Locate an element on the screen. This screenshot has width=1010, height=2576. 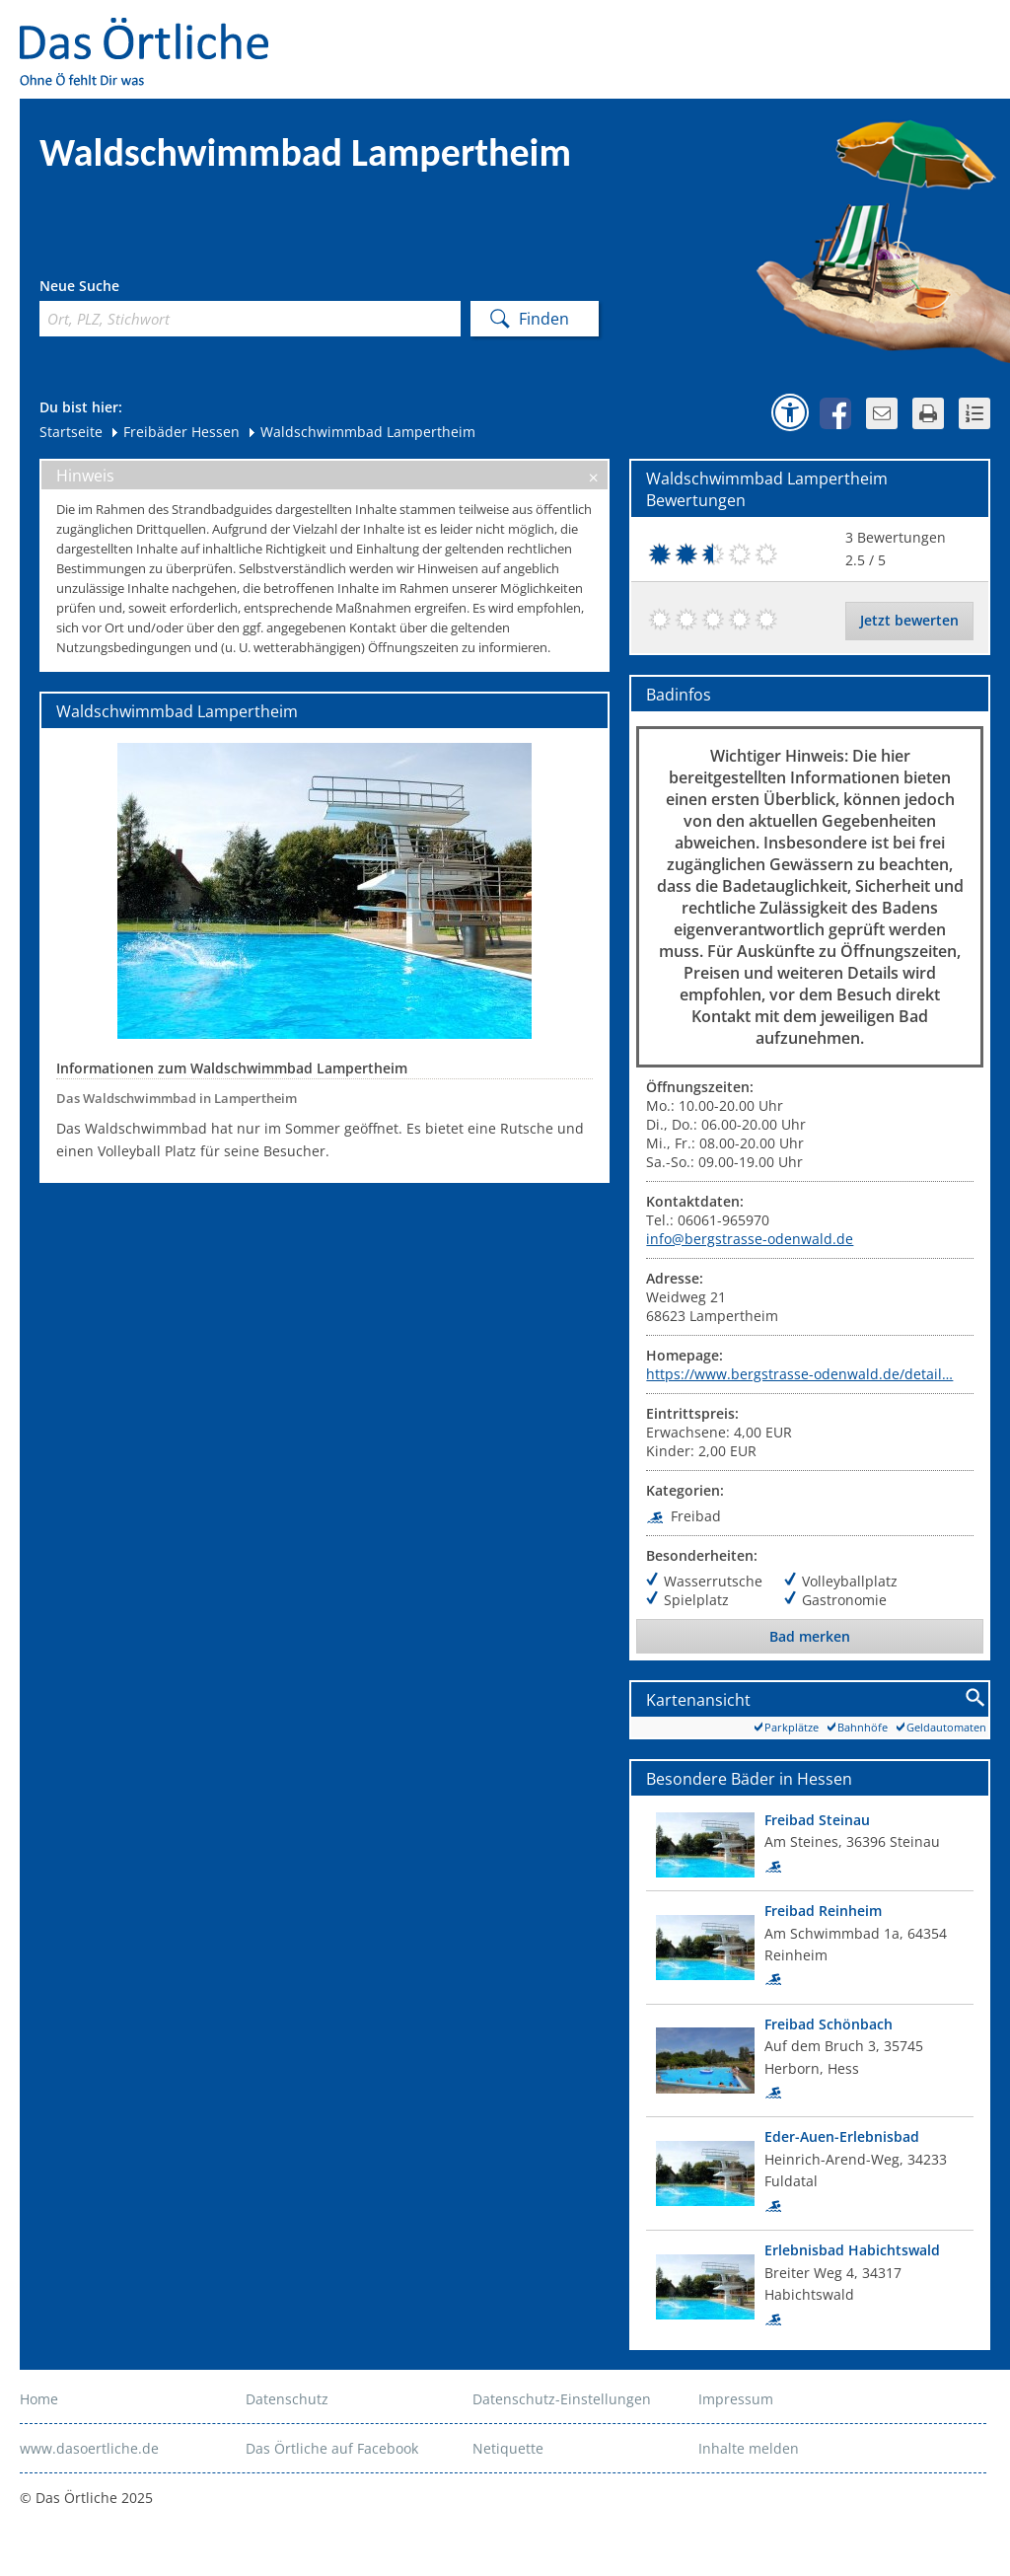
Datenschutz-Einstellungen is located at coordinates (561, 2399).